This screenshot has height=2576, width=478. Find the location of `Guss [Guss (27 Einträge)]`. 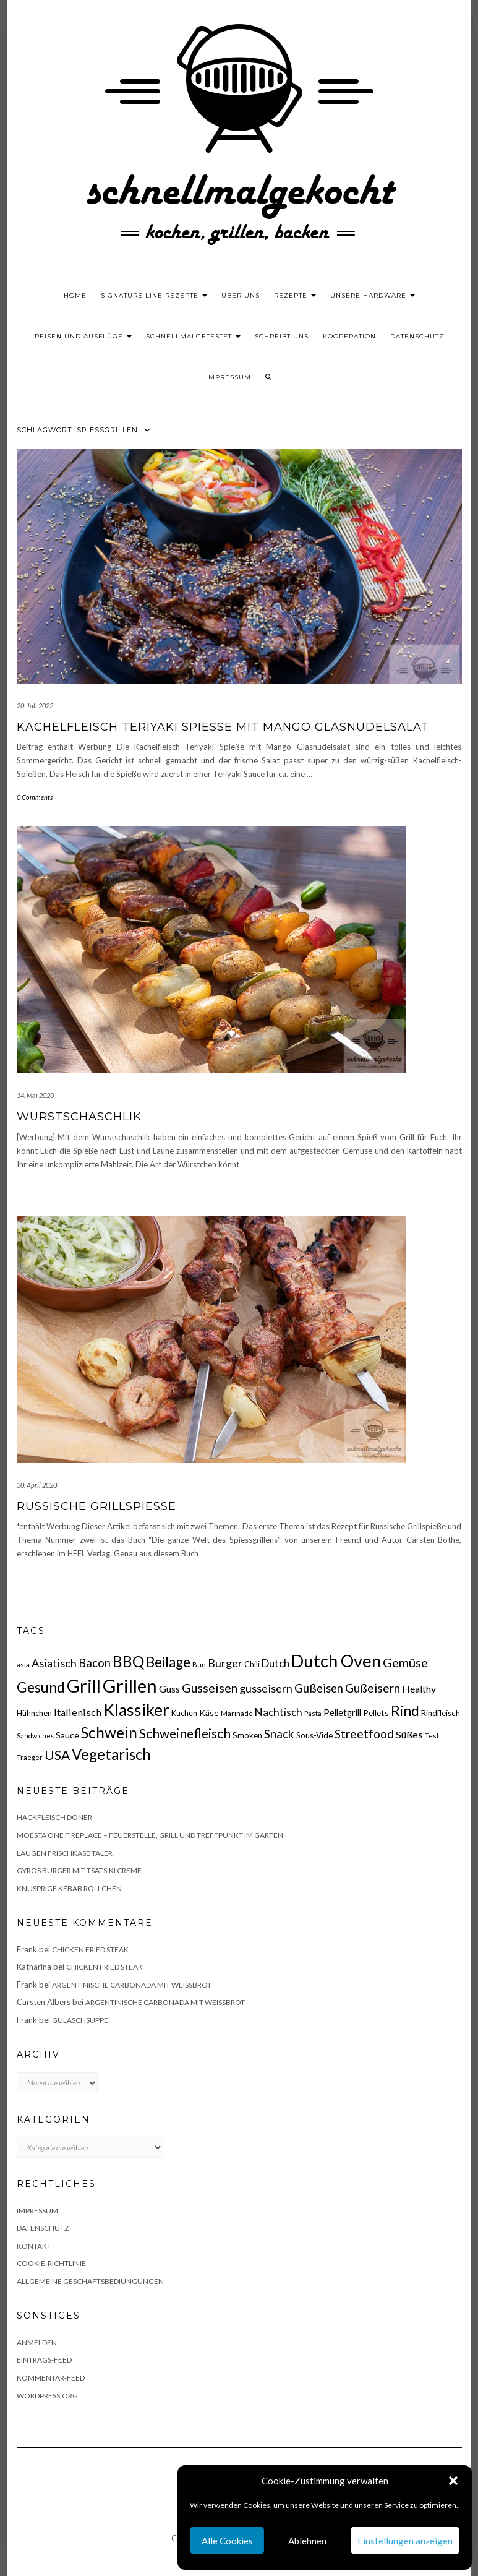

Guss [Guss (27 Einträge)] is located at coordinates (169, 1688).